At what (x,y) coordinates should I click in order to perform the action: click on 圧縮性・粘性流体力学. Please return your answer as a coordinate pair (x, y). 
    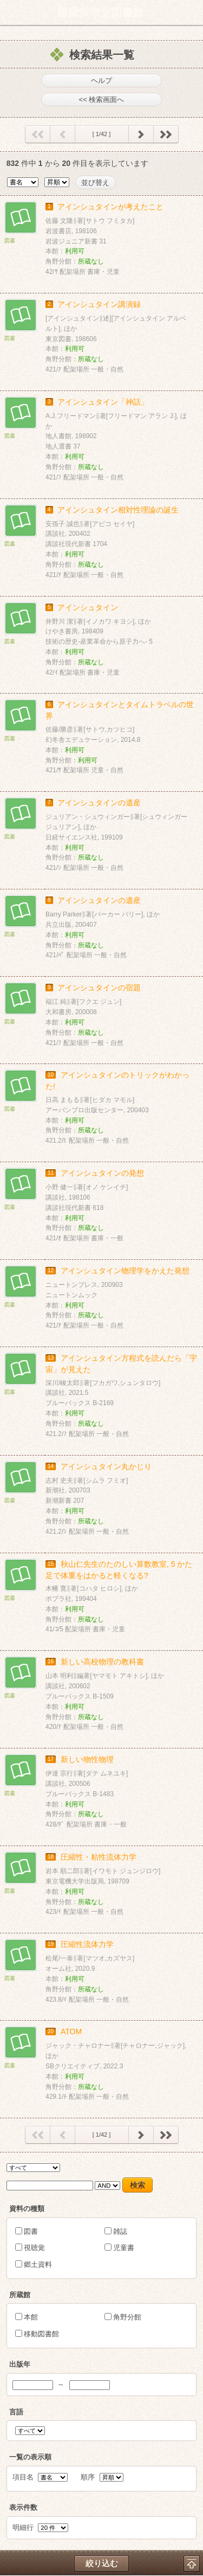
    Looking at the image, I should click on (98, 1857).